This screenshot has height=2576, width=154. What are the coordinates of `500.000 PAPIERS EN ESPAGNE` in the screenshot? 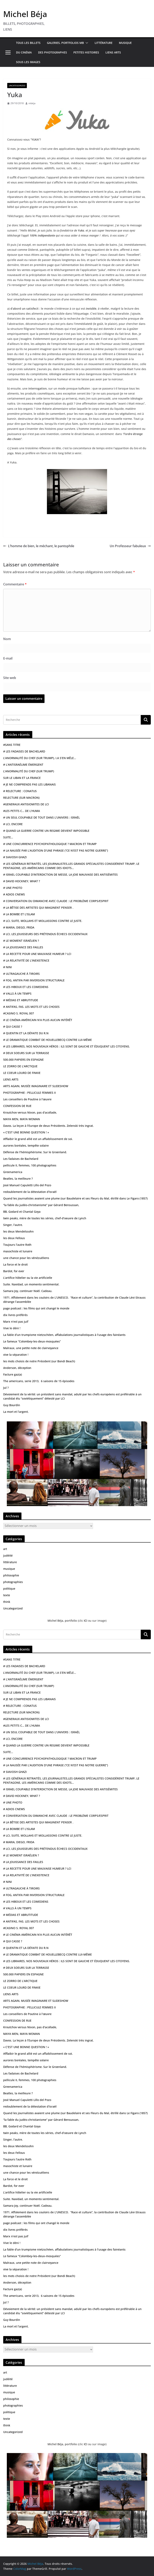 It's located at (23, 1059).